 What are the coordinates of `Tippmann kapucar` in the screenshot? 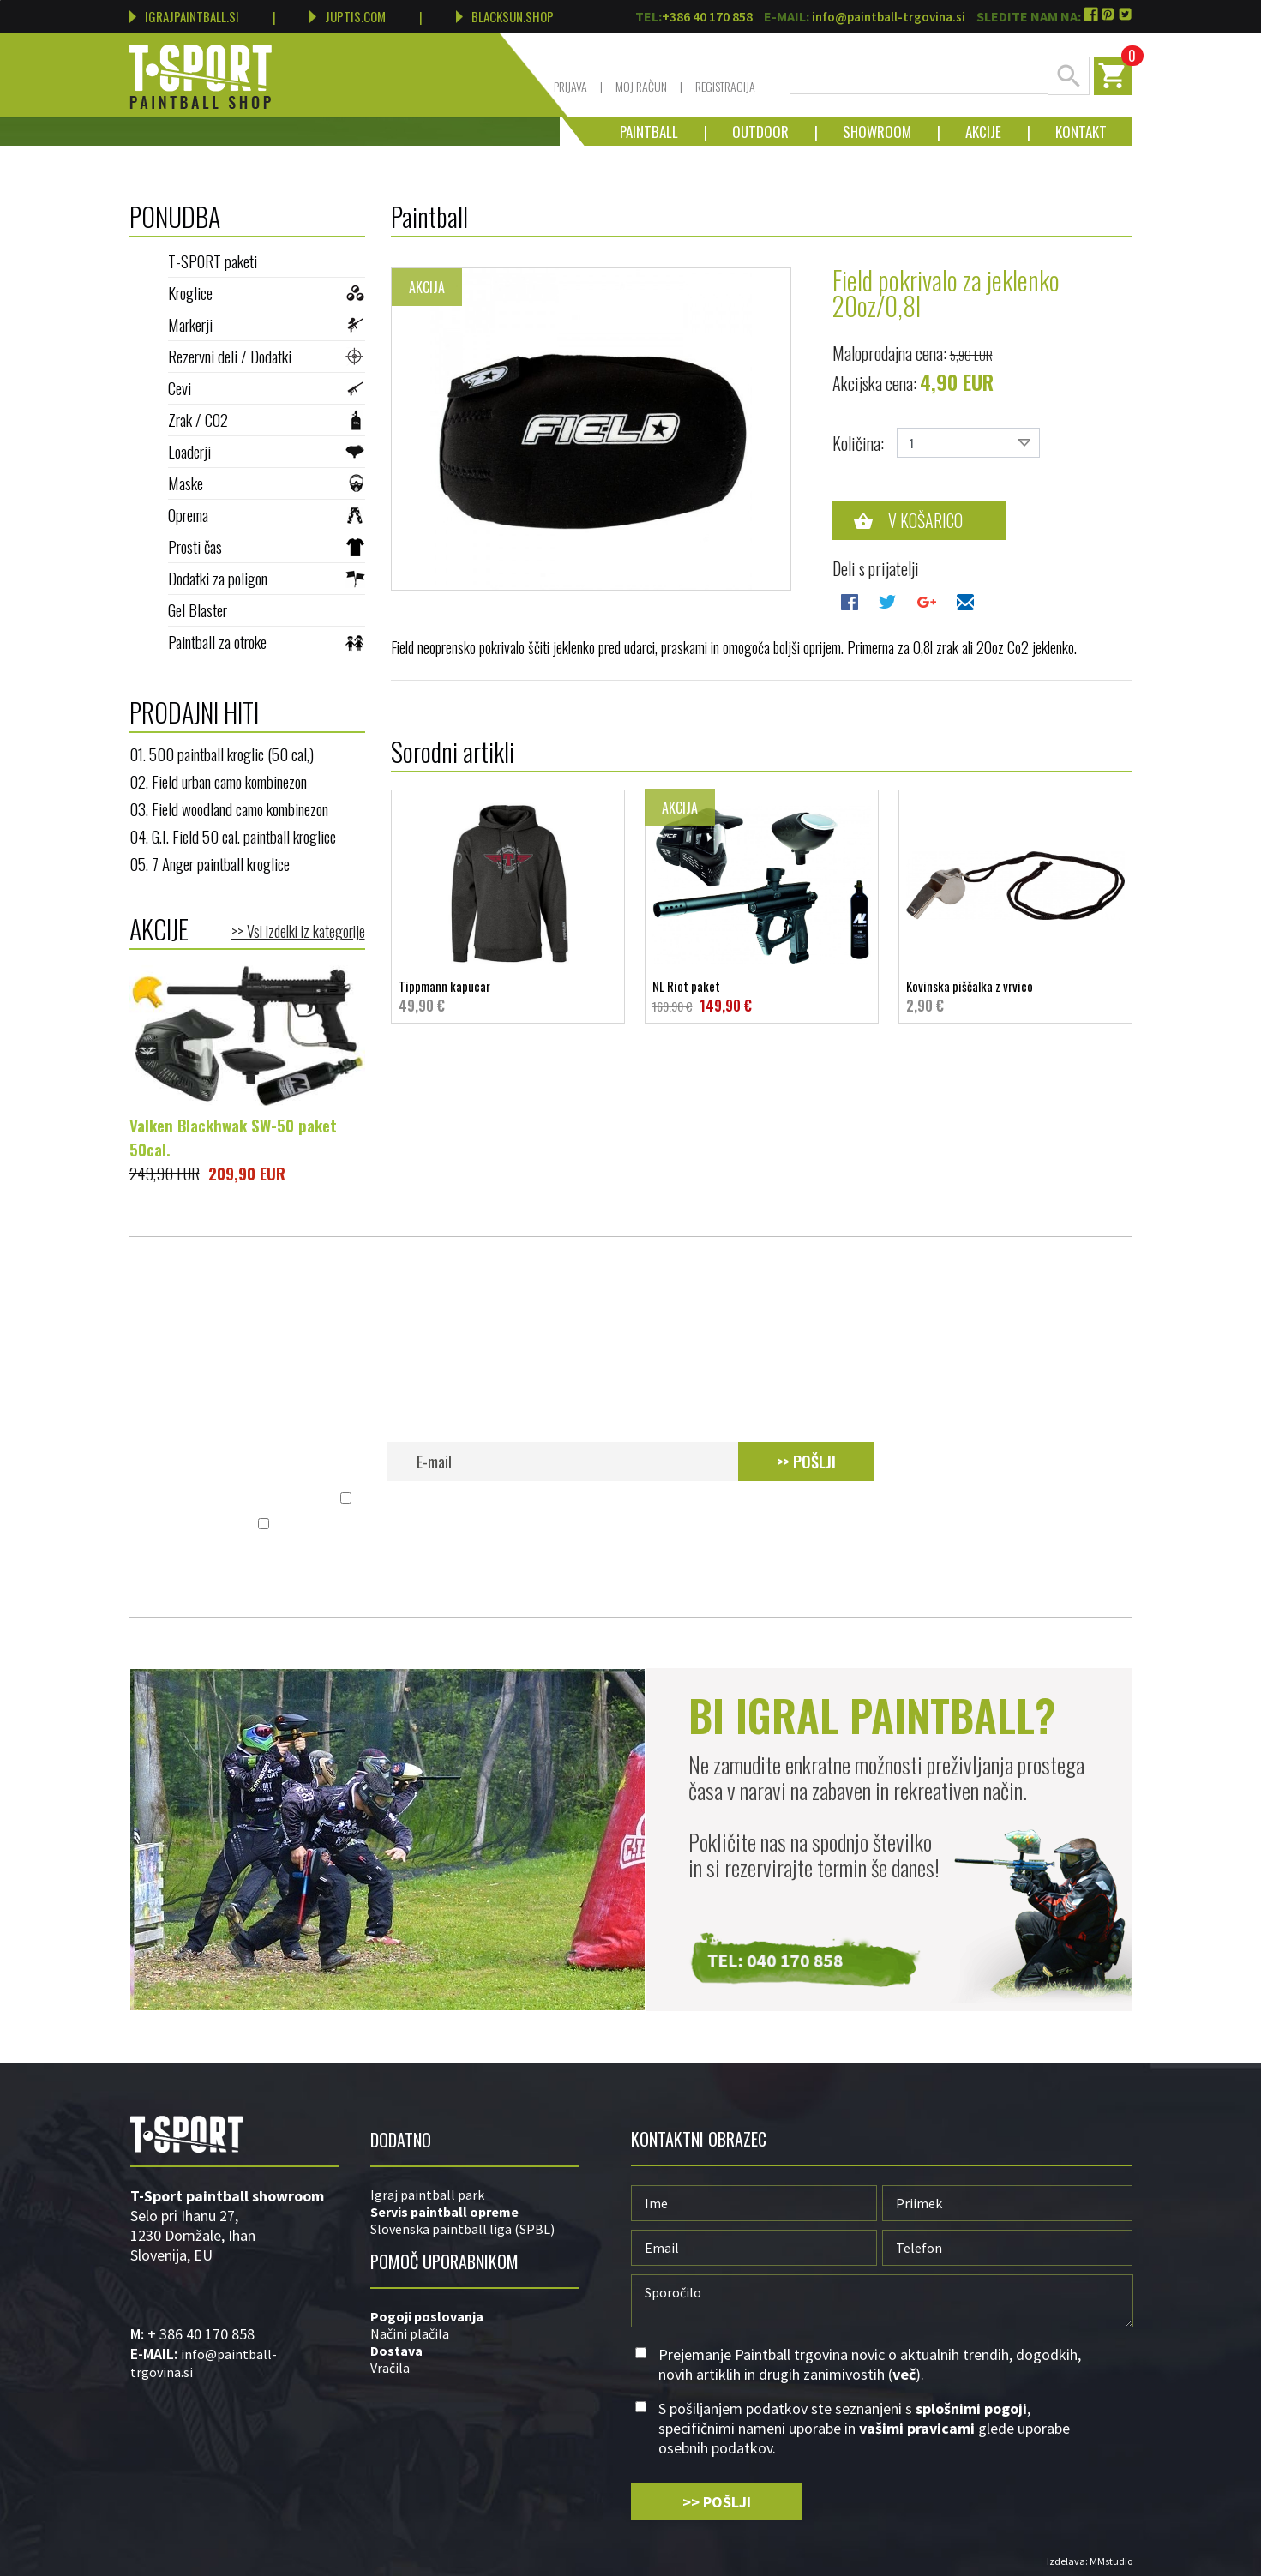 It's located at (508, 996).